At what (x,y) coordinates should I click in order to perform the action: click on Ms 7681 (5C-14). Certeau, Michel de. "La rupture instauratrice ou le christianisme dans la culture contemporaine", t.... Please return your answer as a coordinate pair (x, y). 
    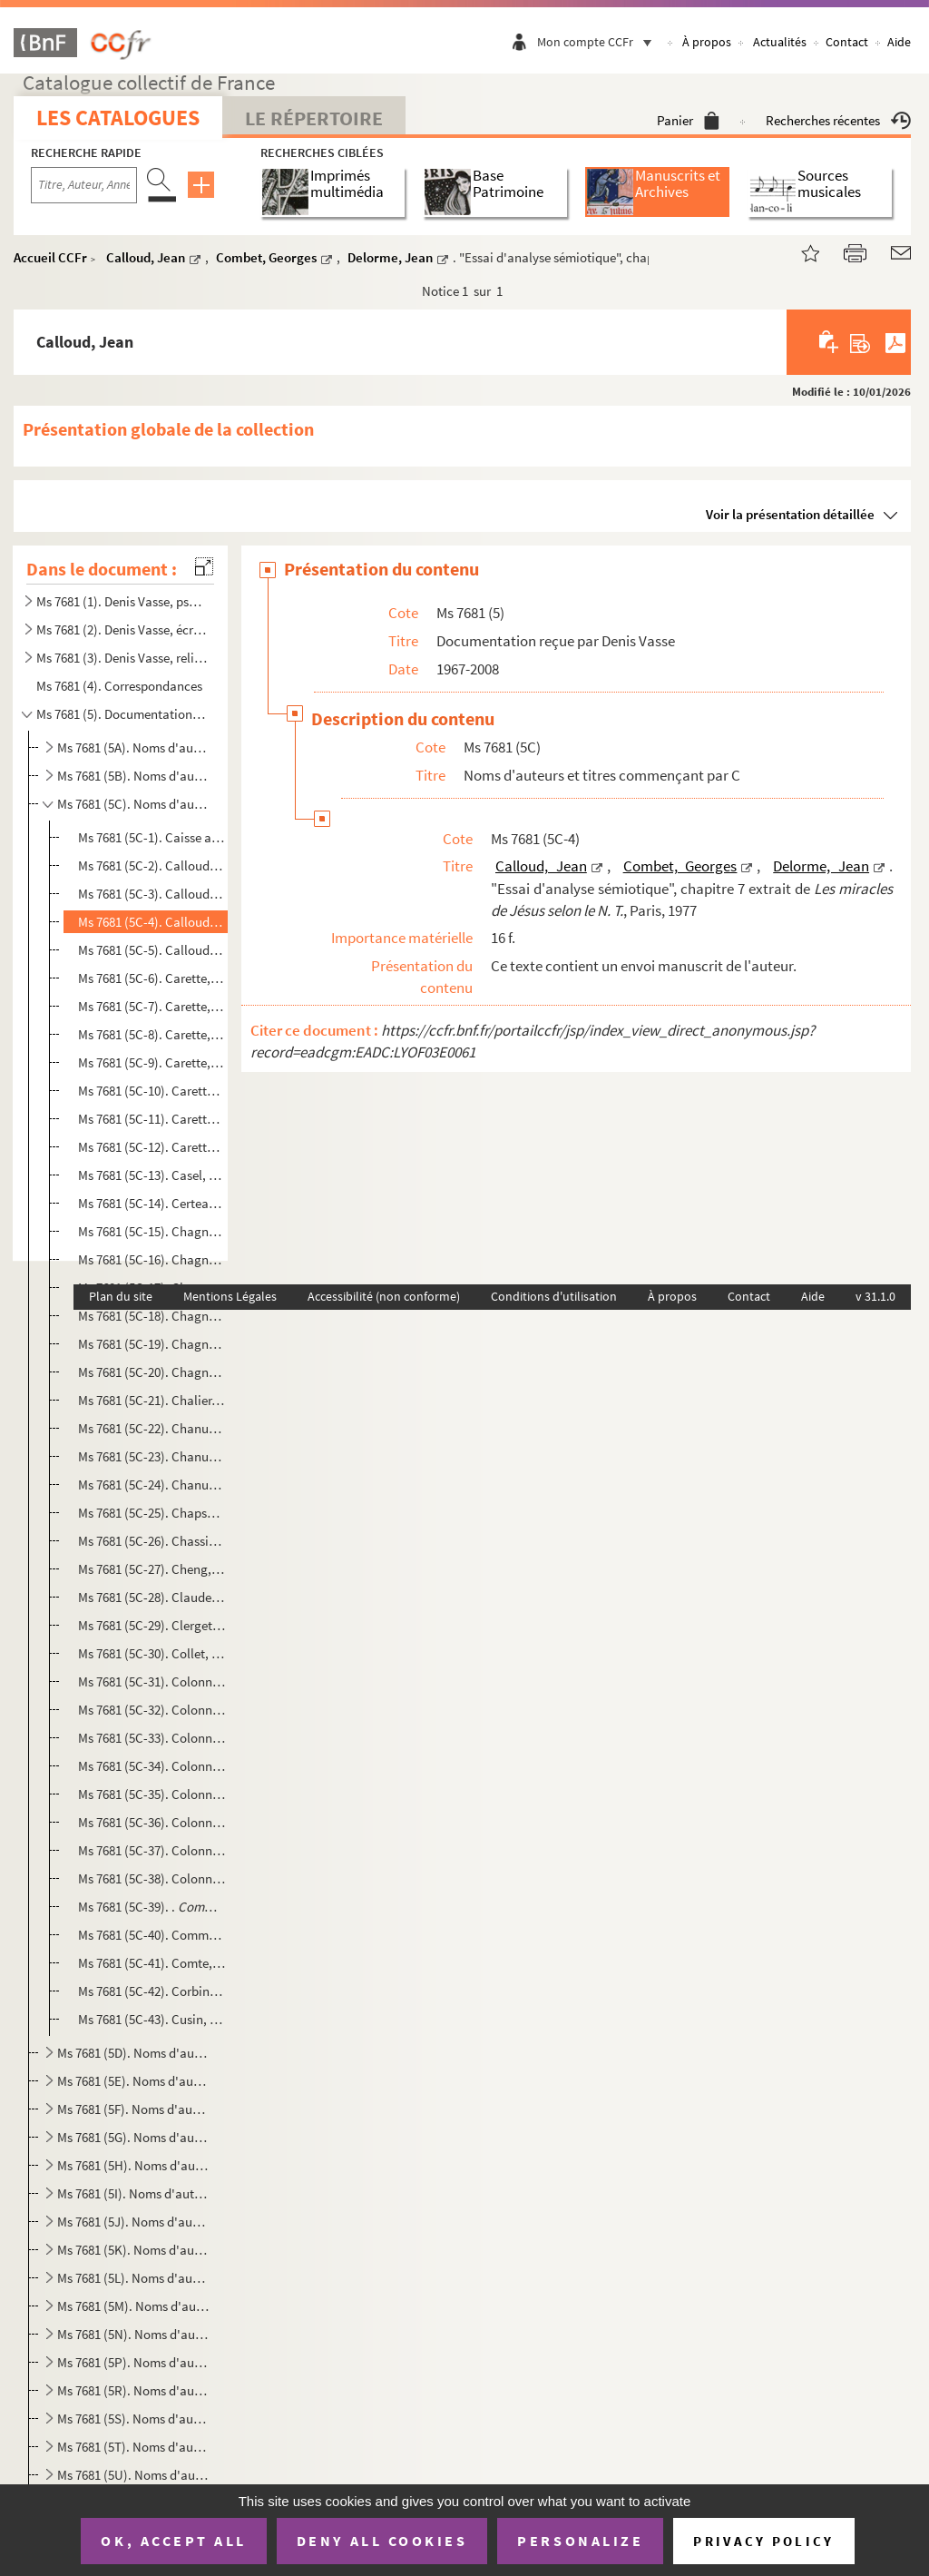
    Looking at the image, I should click on (152, 1203).